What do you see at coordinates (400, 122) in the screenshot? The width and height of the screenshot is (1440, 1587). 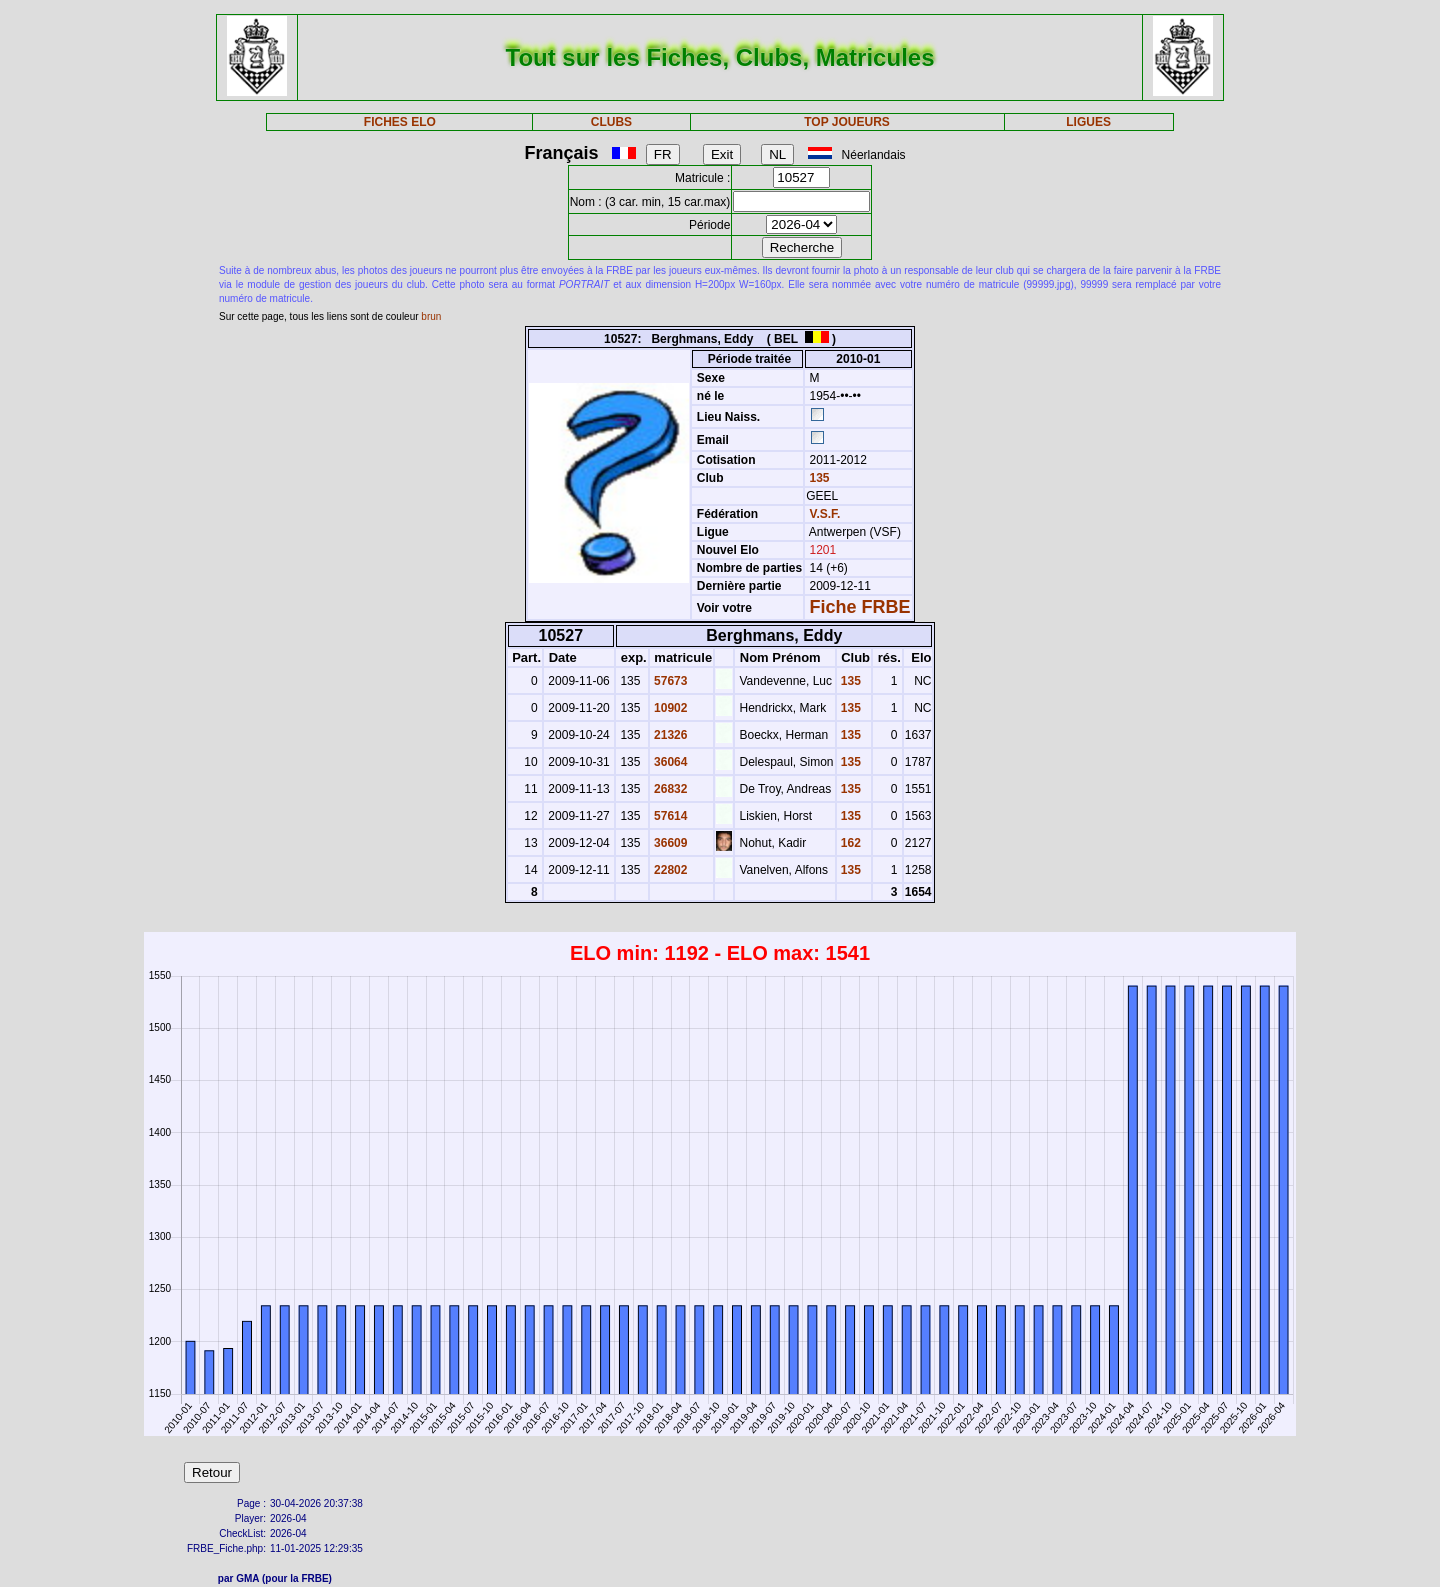 I see `FICHES ELO` at bounding box center [400, 122].